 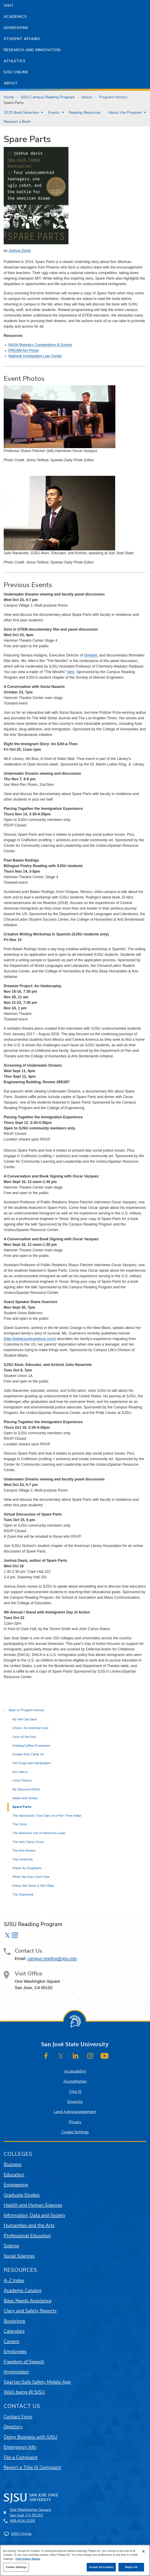 I want to click on DREAM Act Portal, so click(x=23, y=350).